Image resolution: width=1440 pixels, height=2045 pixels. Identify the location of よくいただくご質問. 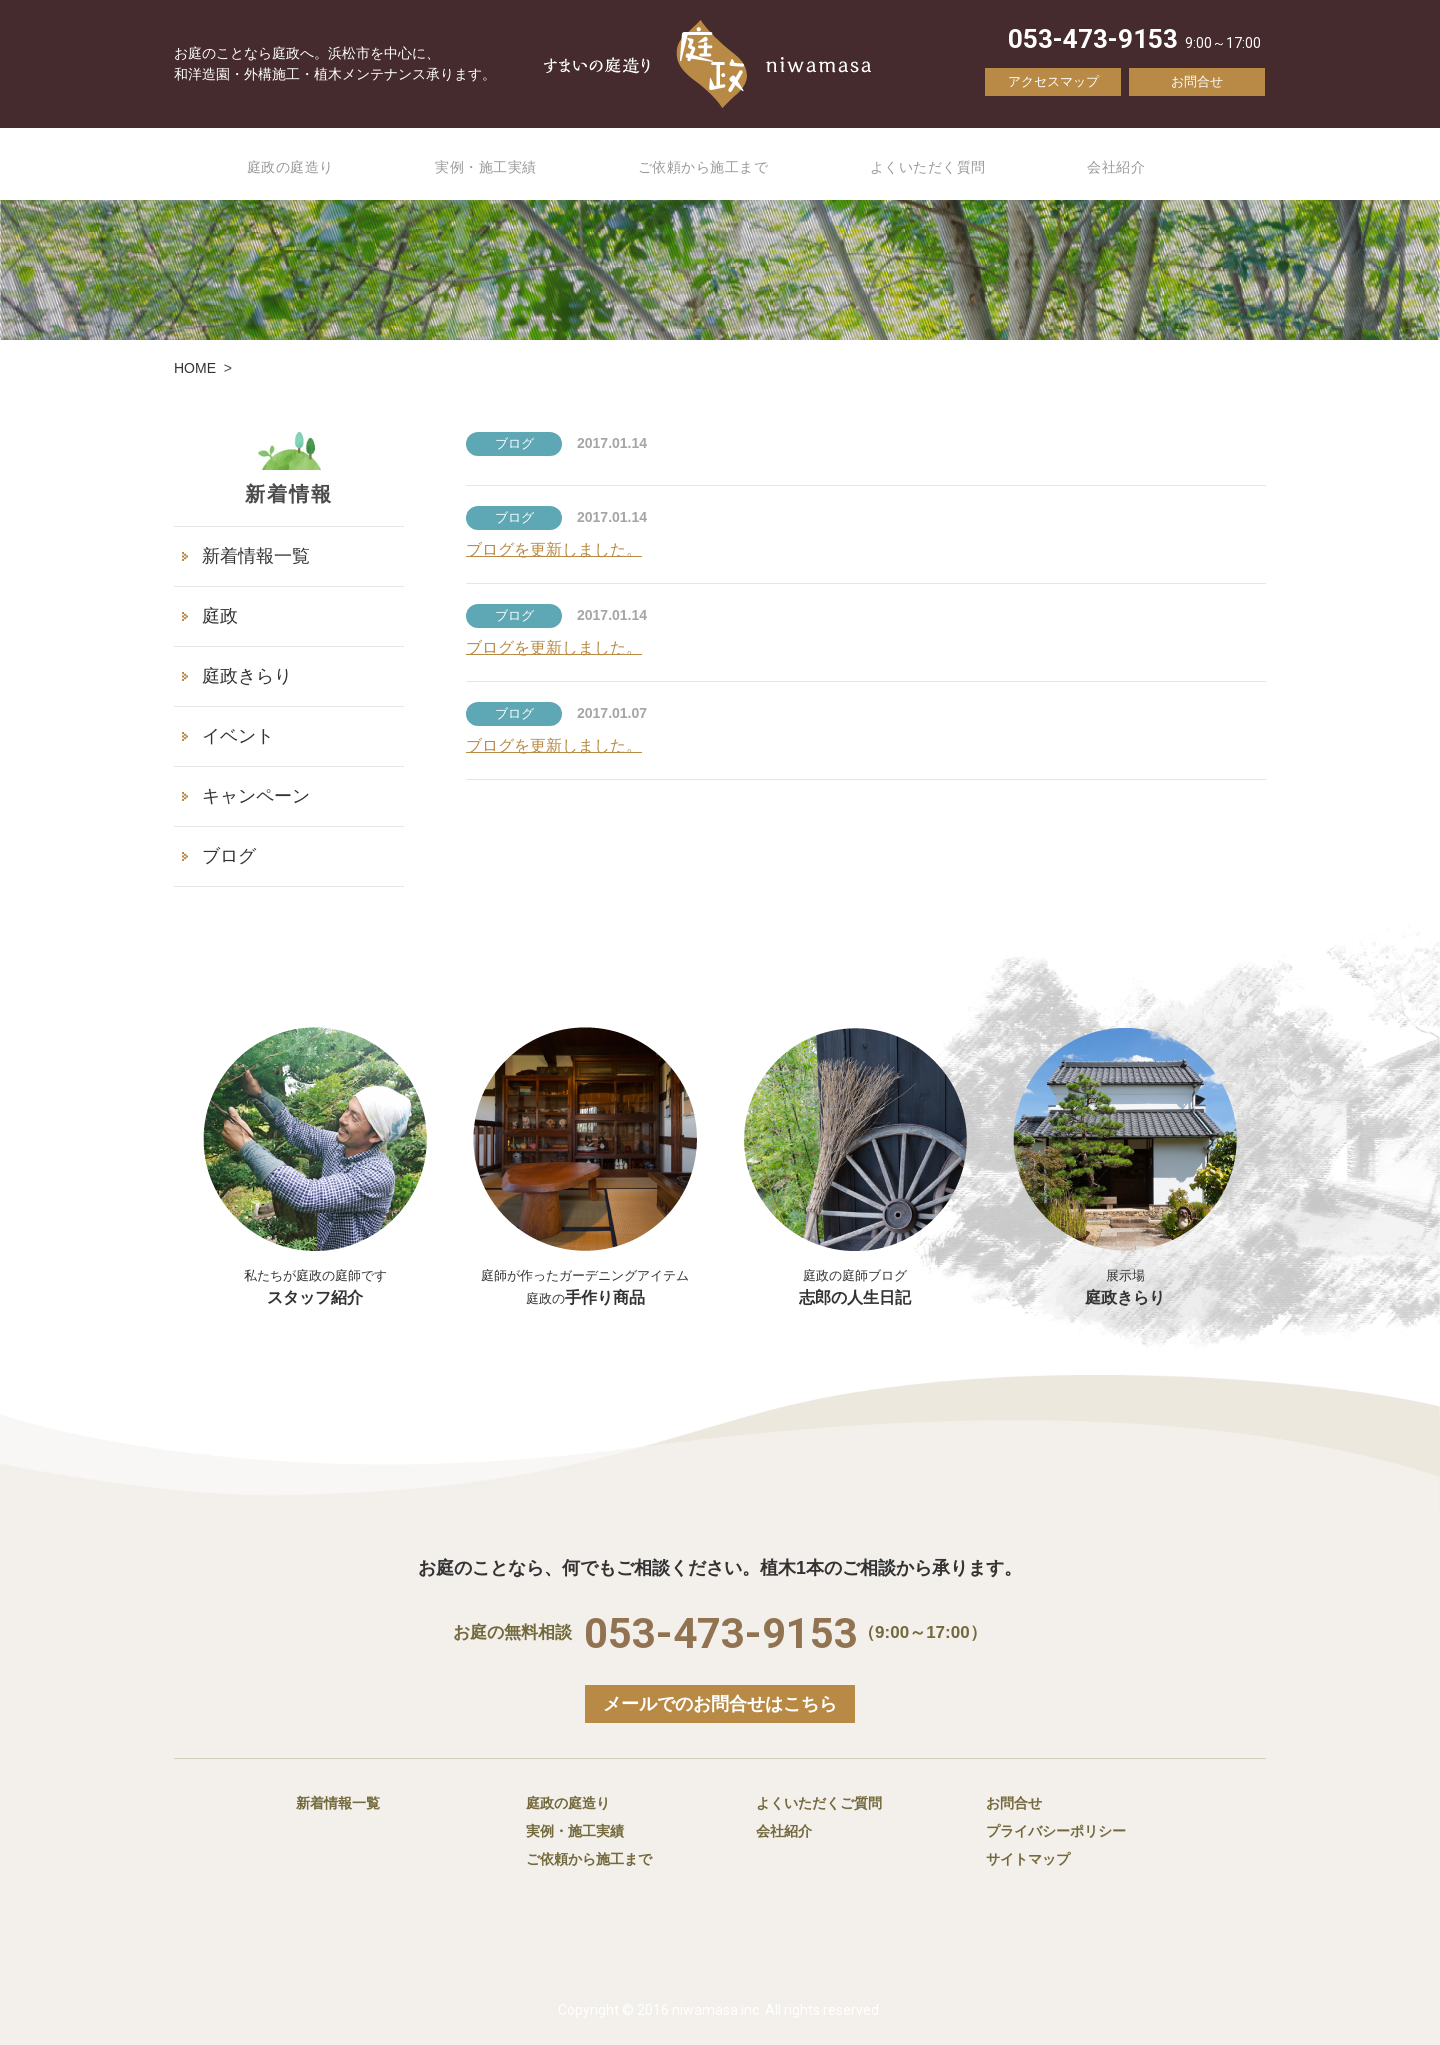
(819, 1803).